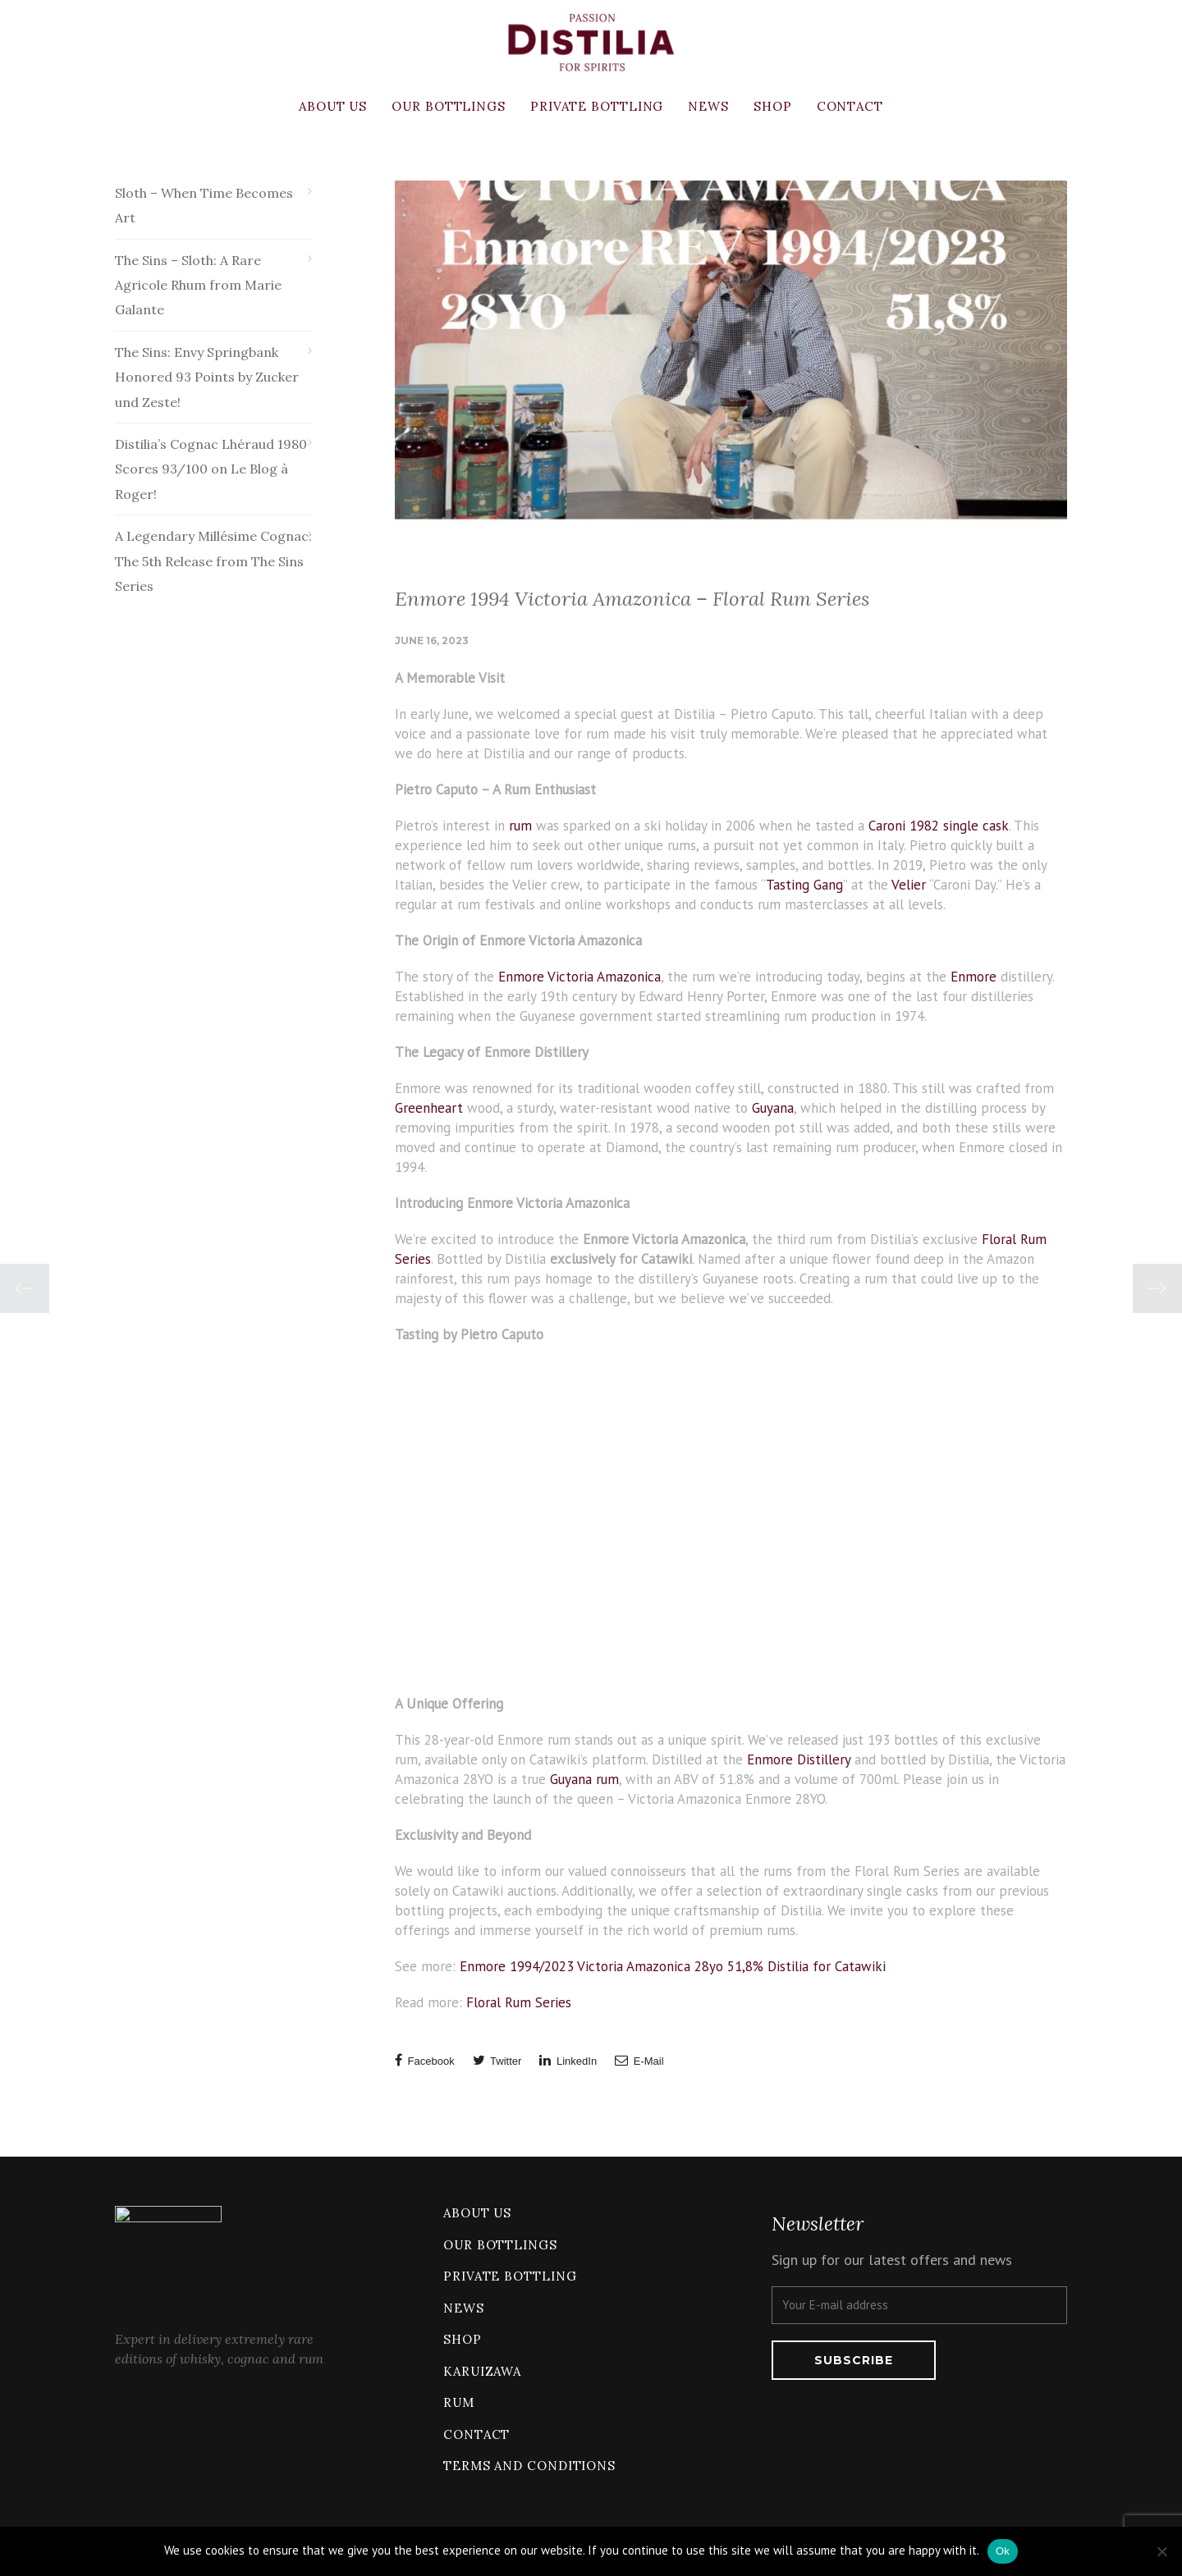 This screenshot has width=1182, height=2576. What do you see at coordinates (458, 2402) in the screenshot?
I see `Rum` at bounding box center [458, 2402].